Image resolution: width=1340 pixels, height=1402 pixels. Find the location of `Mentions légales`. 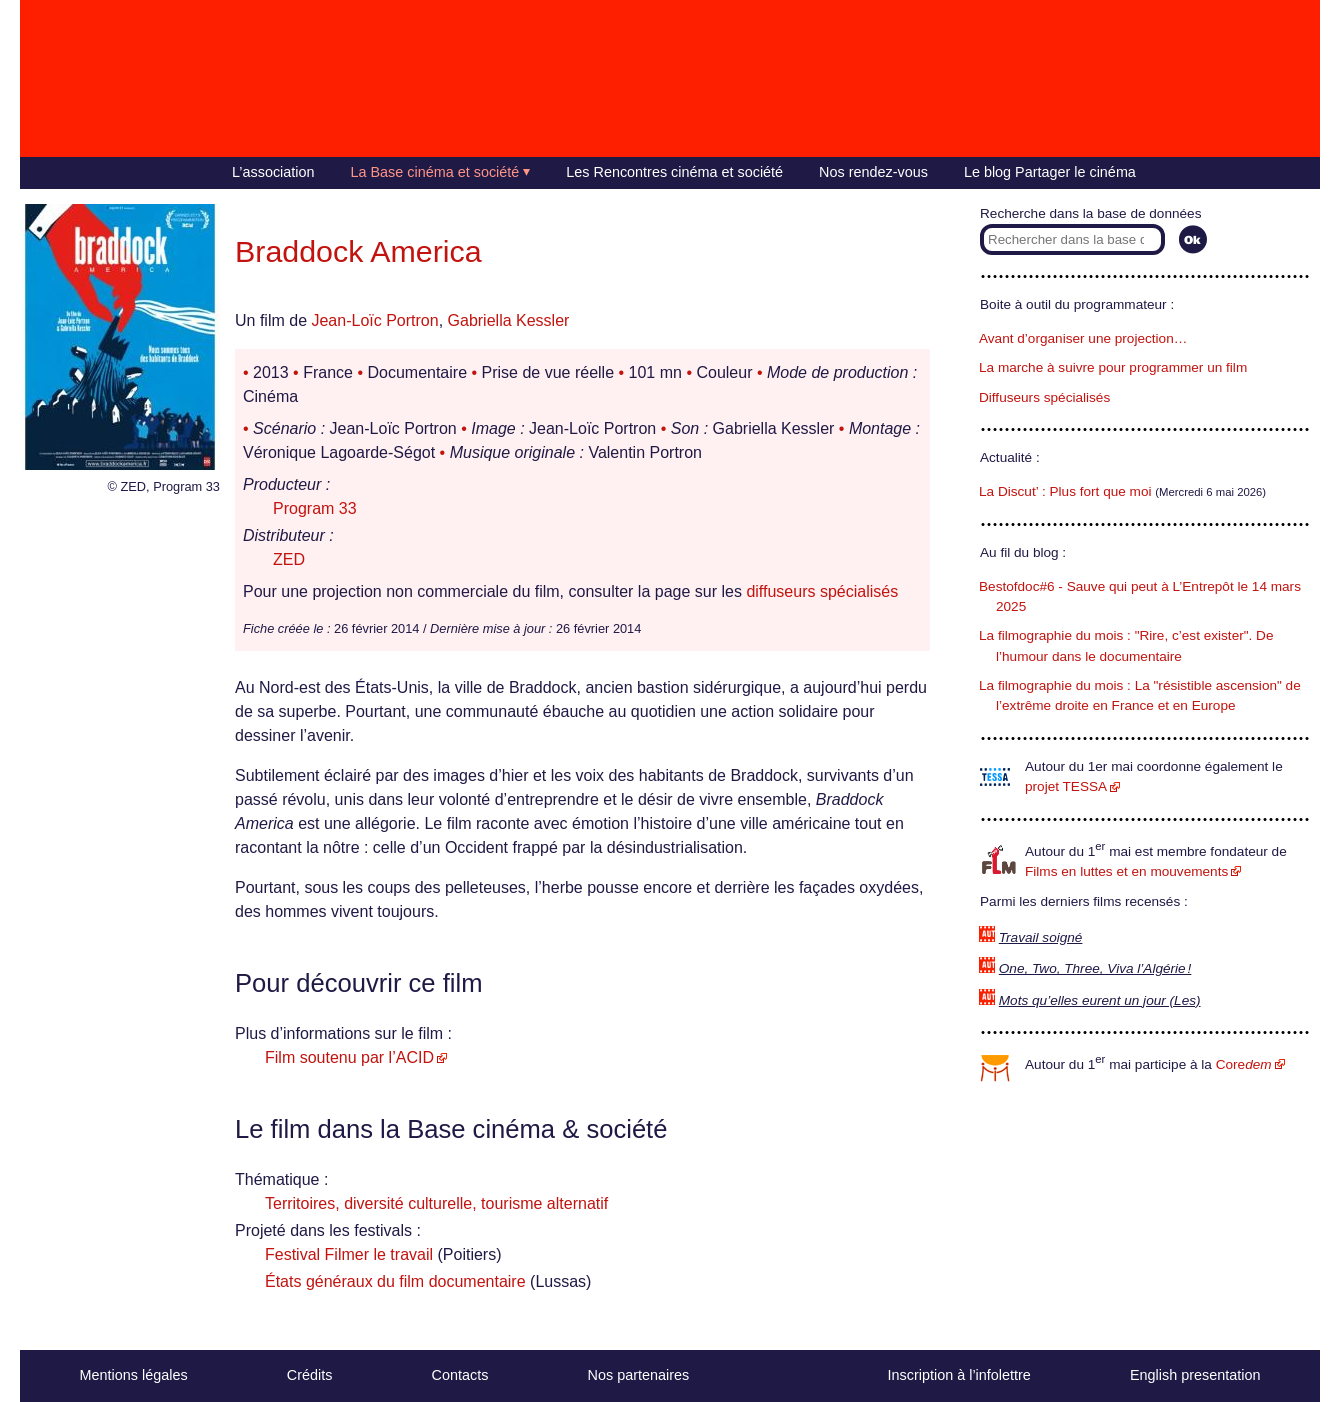

Mentions légales is located at coordinates (134, 1375).